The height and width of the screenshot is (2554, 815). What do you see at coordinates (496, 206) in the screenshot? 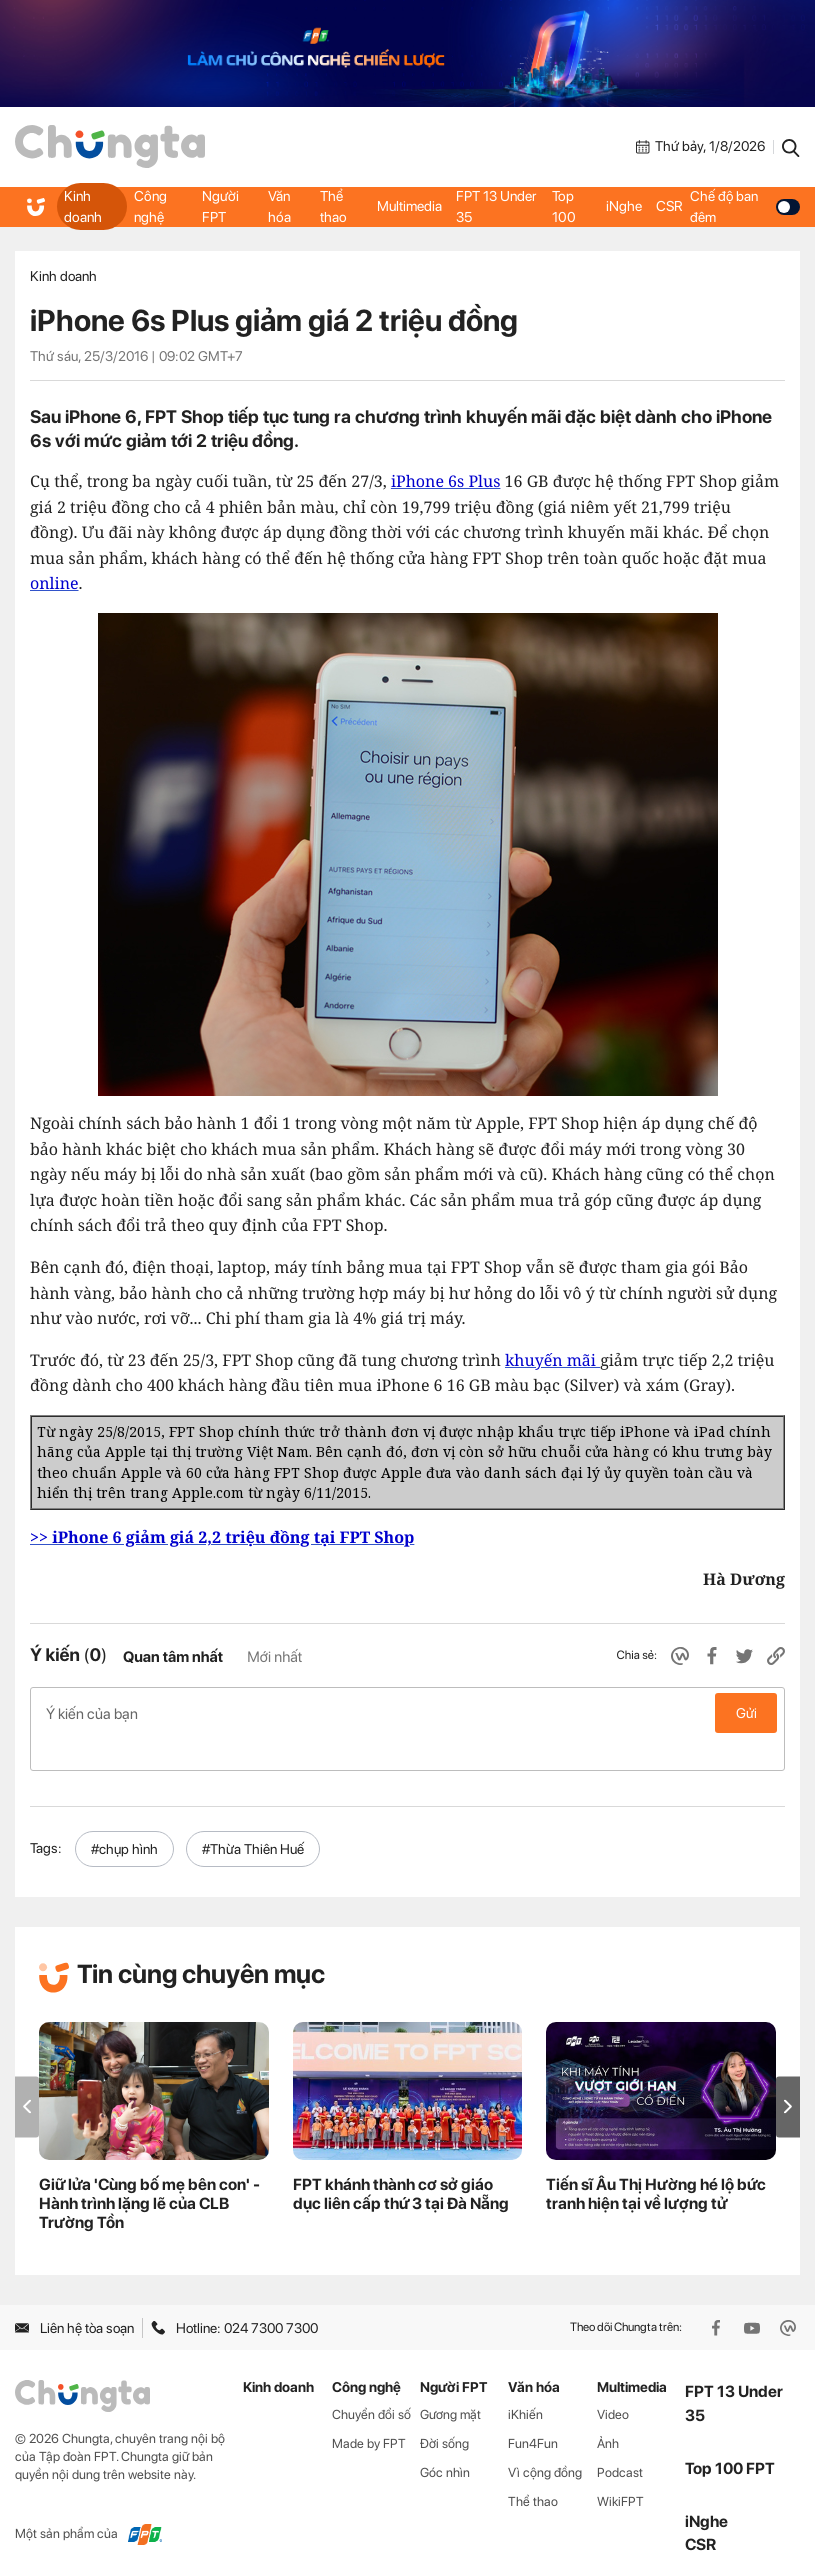
I see `FPT 13 Under 35` at bounding box center [496, 206].